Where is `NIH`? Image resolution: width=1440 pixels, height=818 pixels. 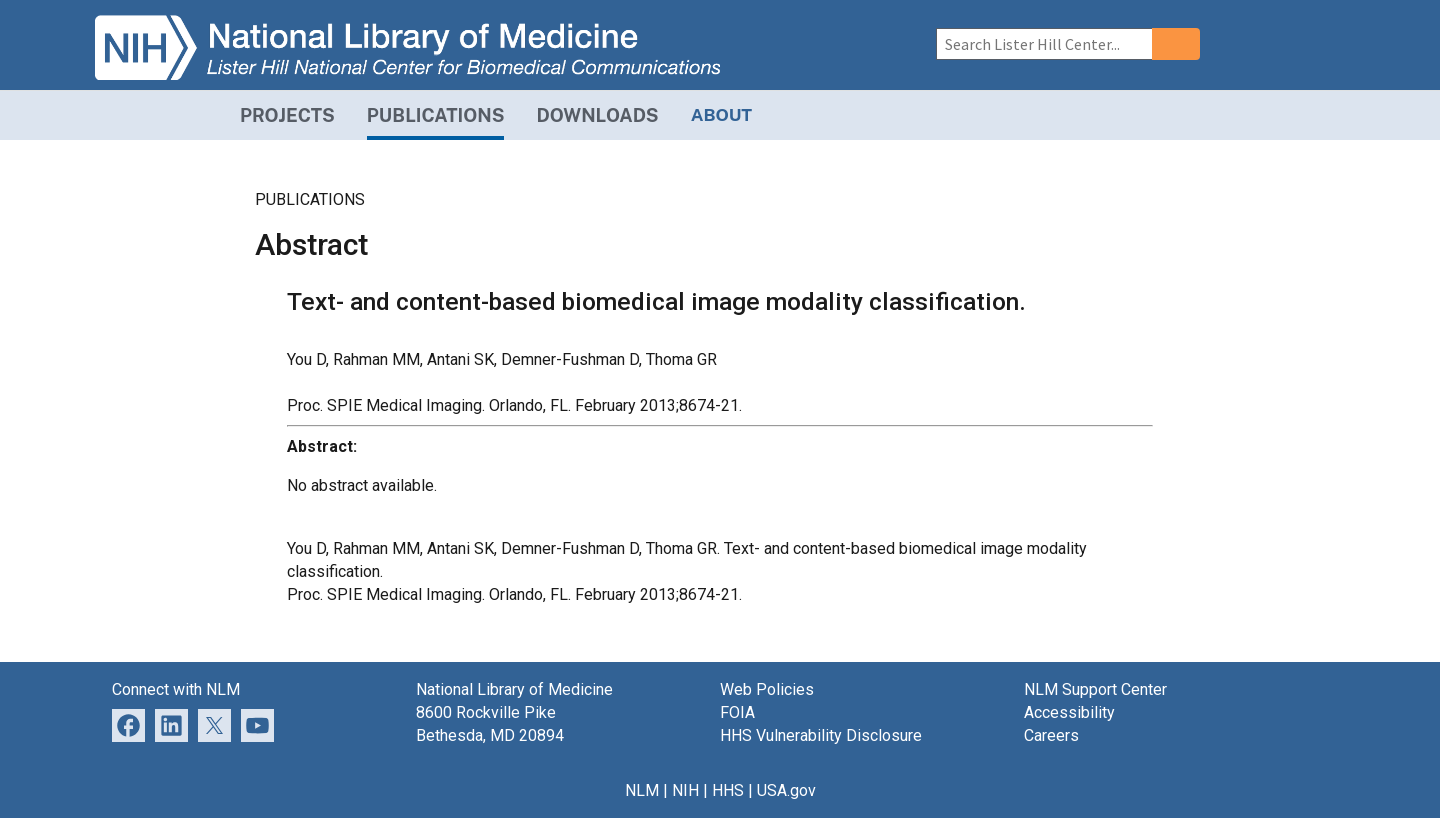
NIH is located at coordinates (685, 790).